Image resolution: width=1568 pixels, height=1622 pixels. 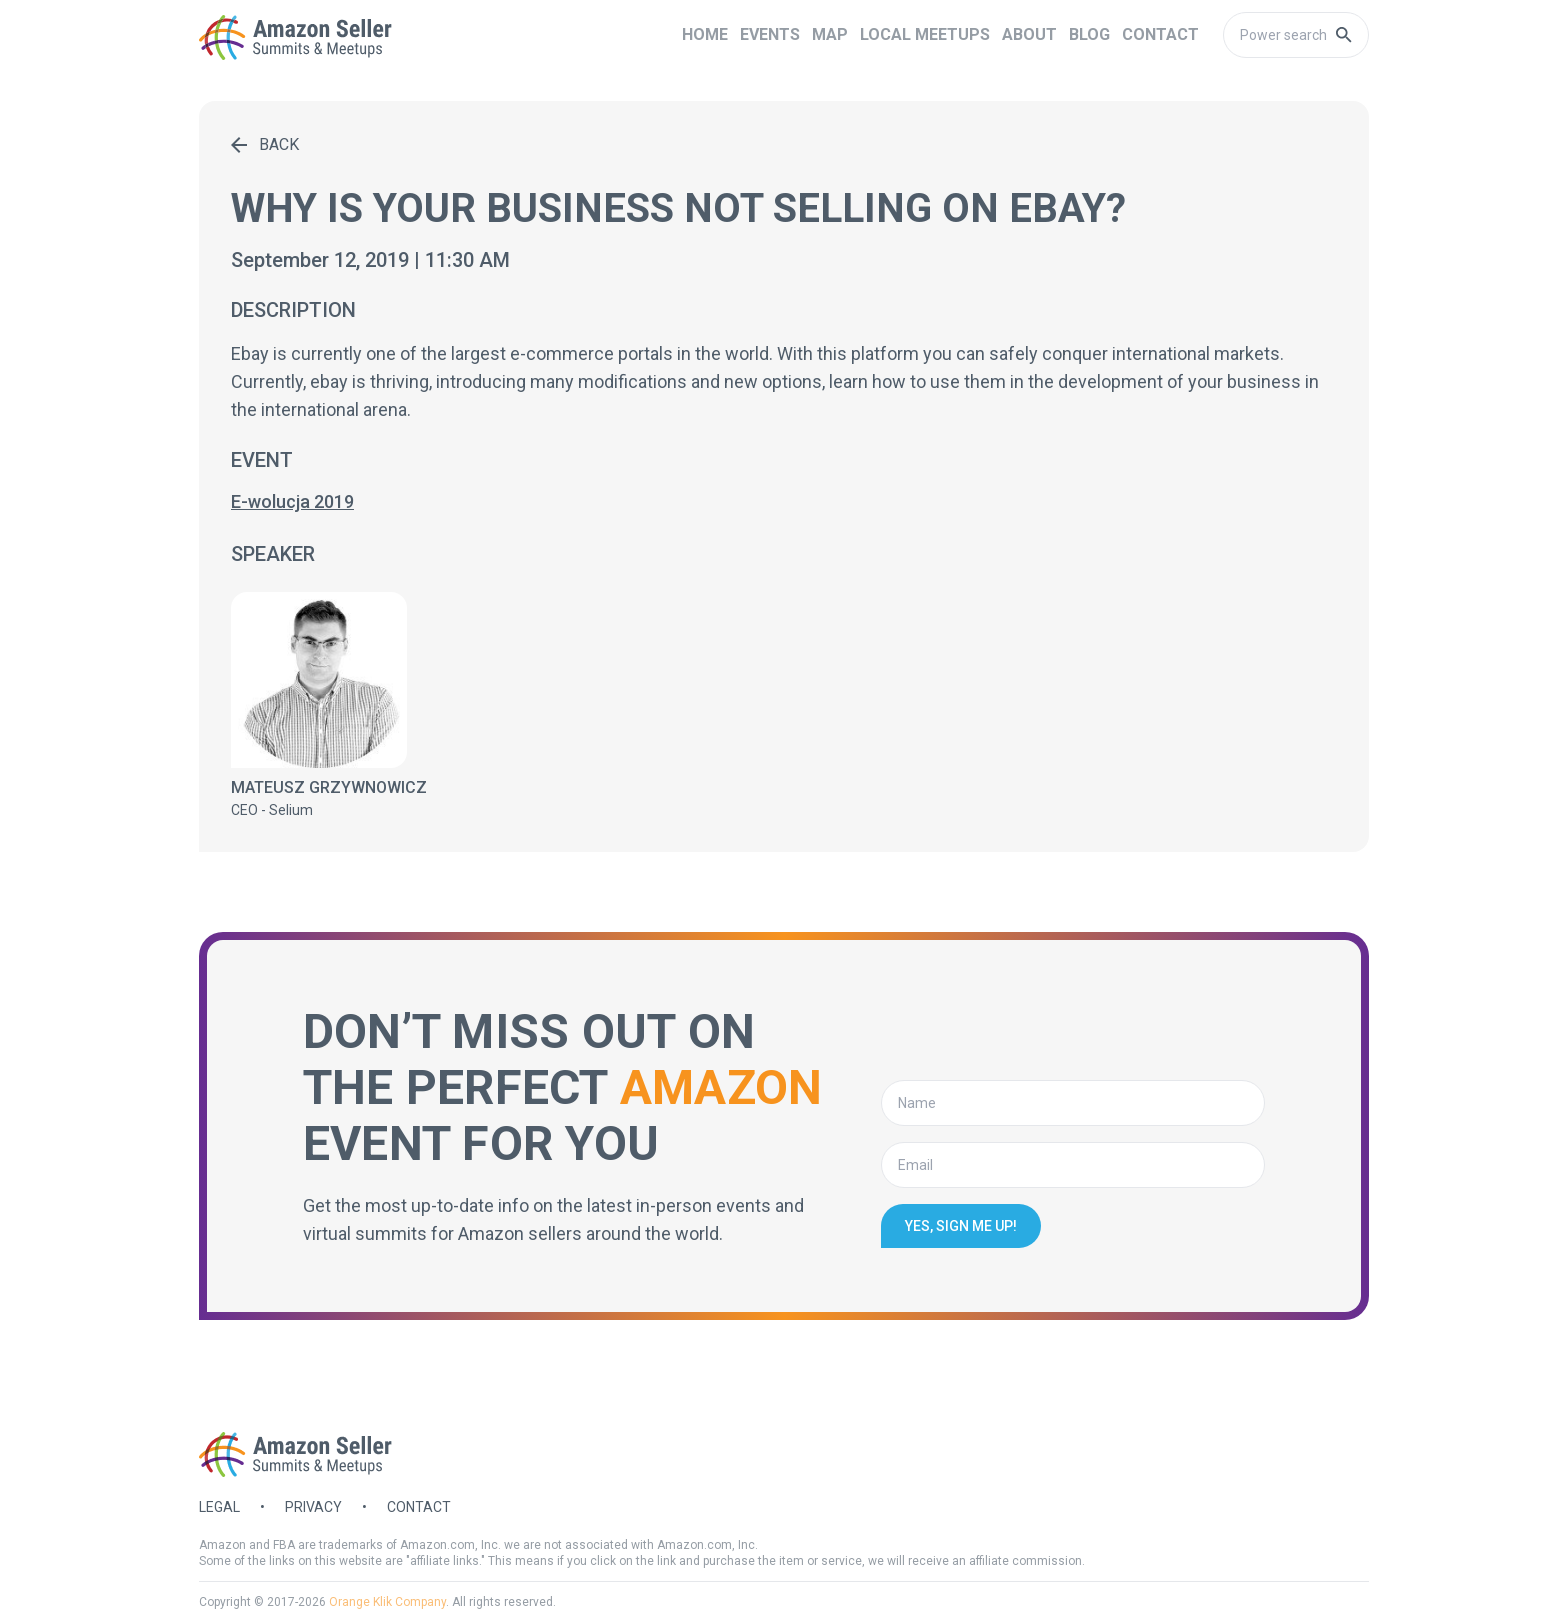 What do you see at coordinates (292, 501) in the screenshot?
I see `E-wolucja 2019` at bounding box center [292, 501].